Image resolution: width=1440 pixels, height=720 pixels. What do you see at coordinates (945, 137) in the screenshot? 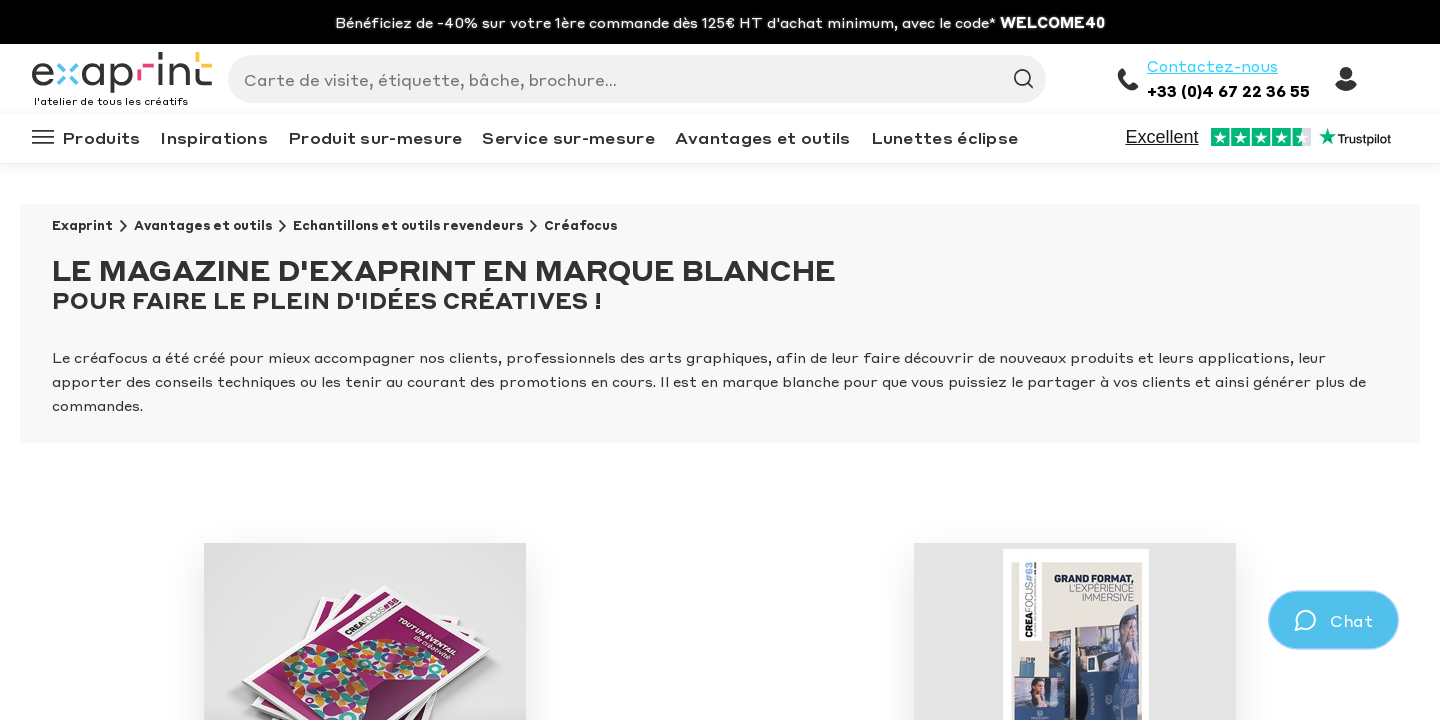
I see `Lunettes éclipse` at bounding box center [945, 137].